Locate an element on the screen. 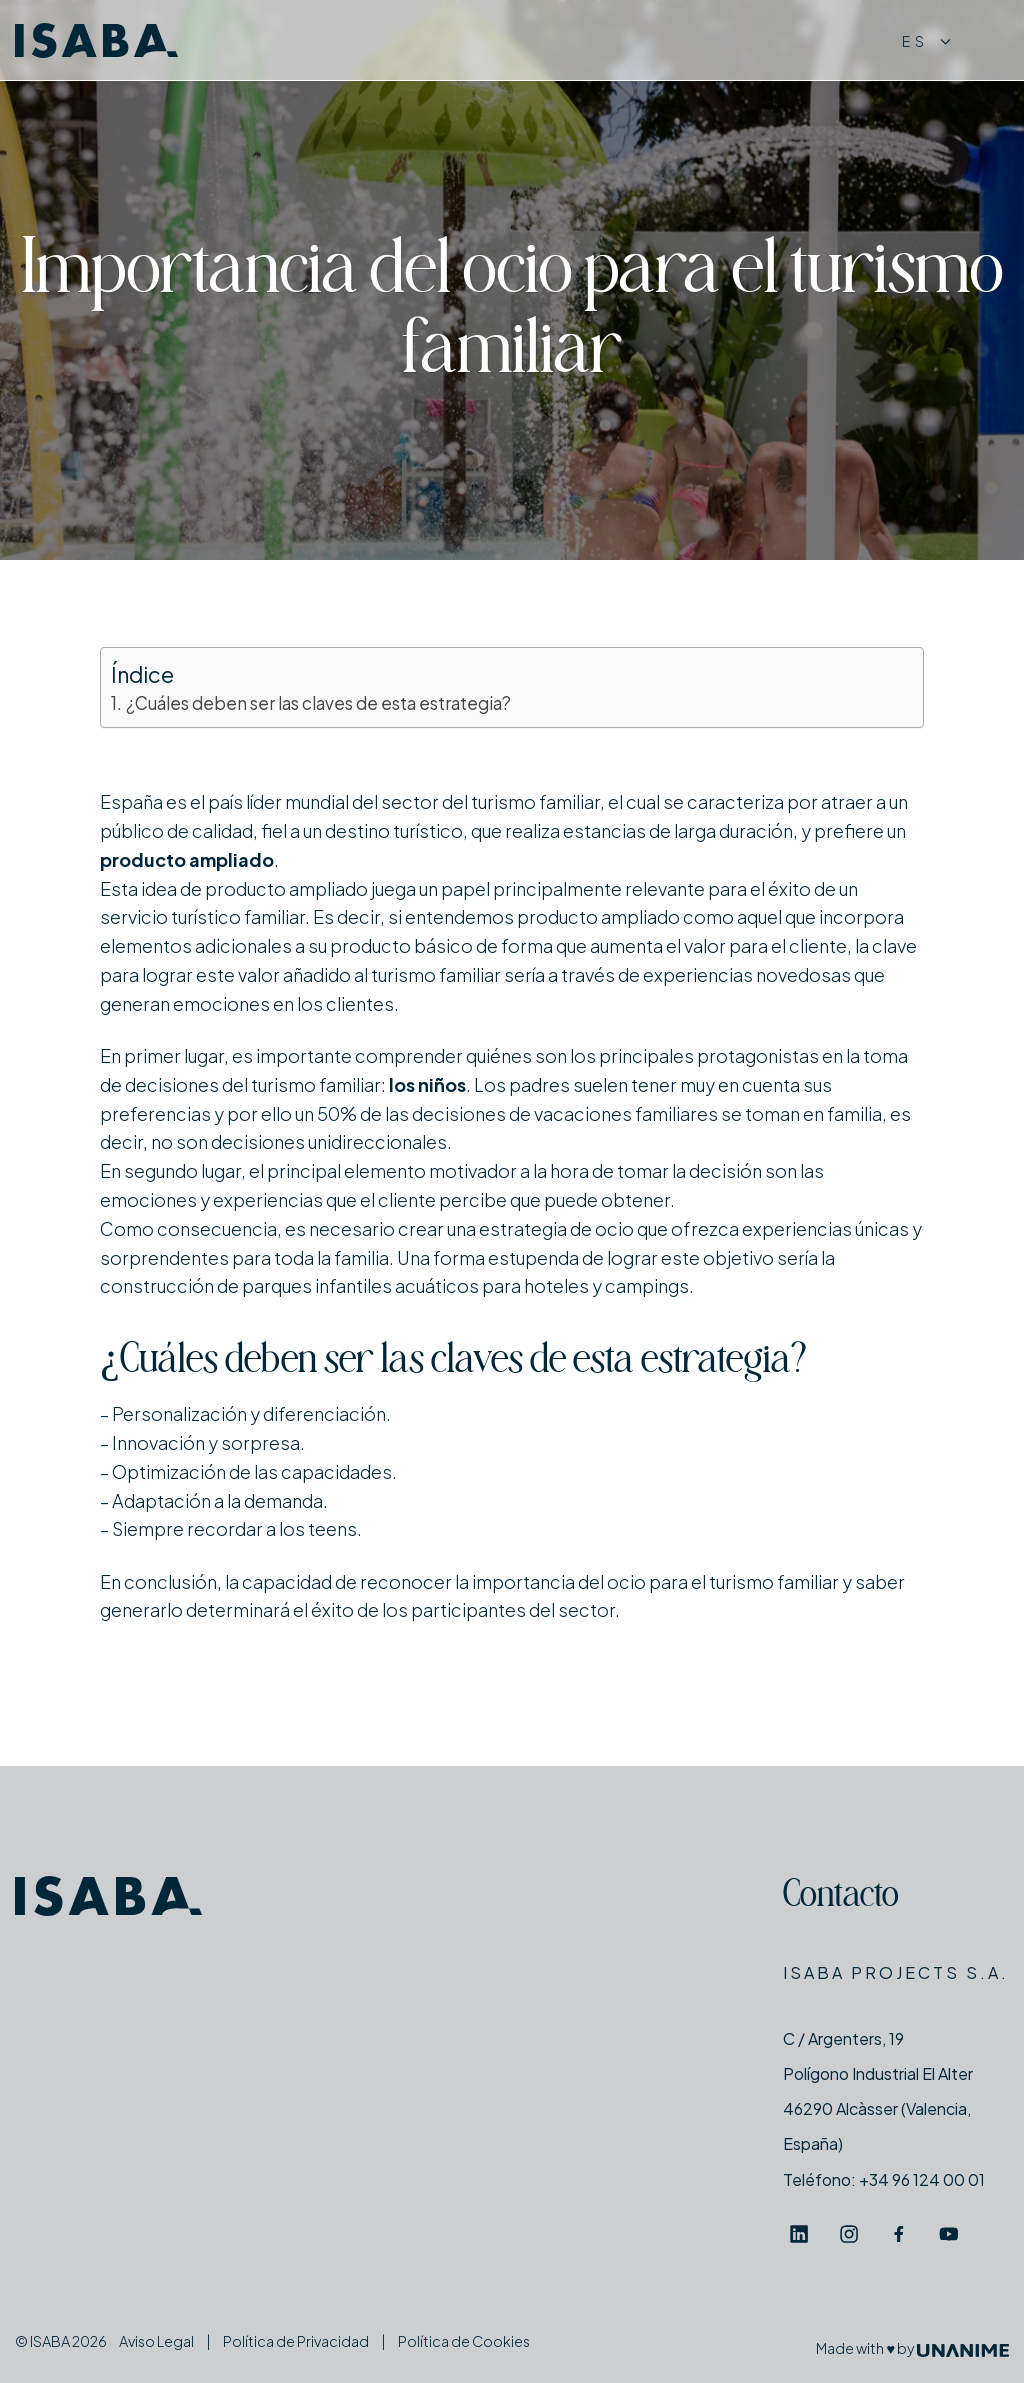  Política de Privacidad is located at coordinates (296, 2341).